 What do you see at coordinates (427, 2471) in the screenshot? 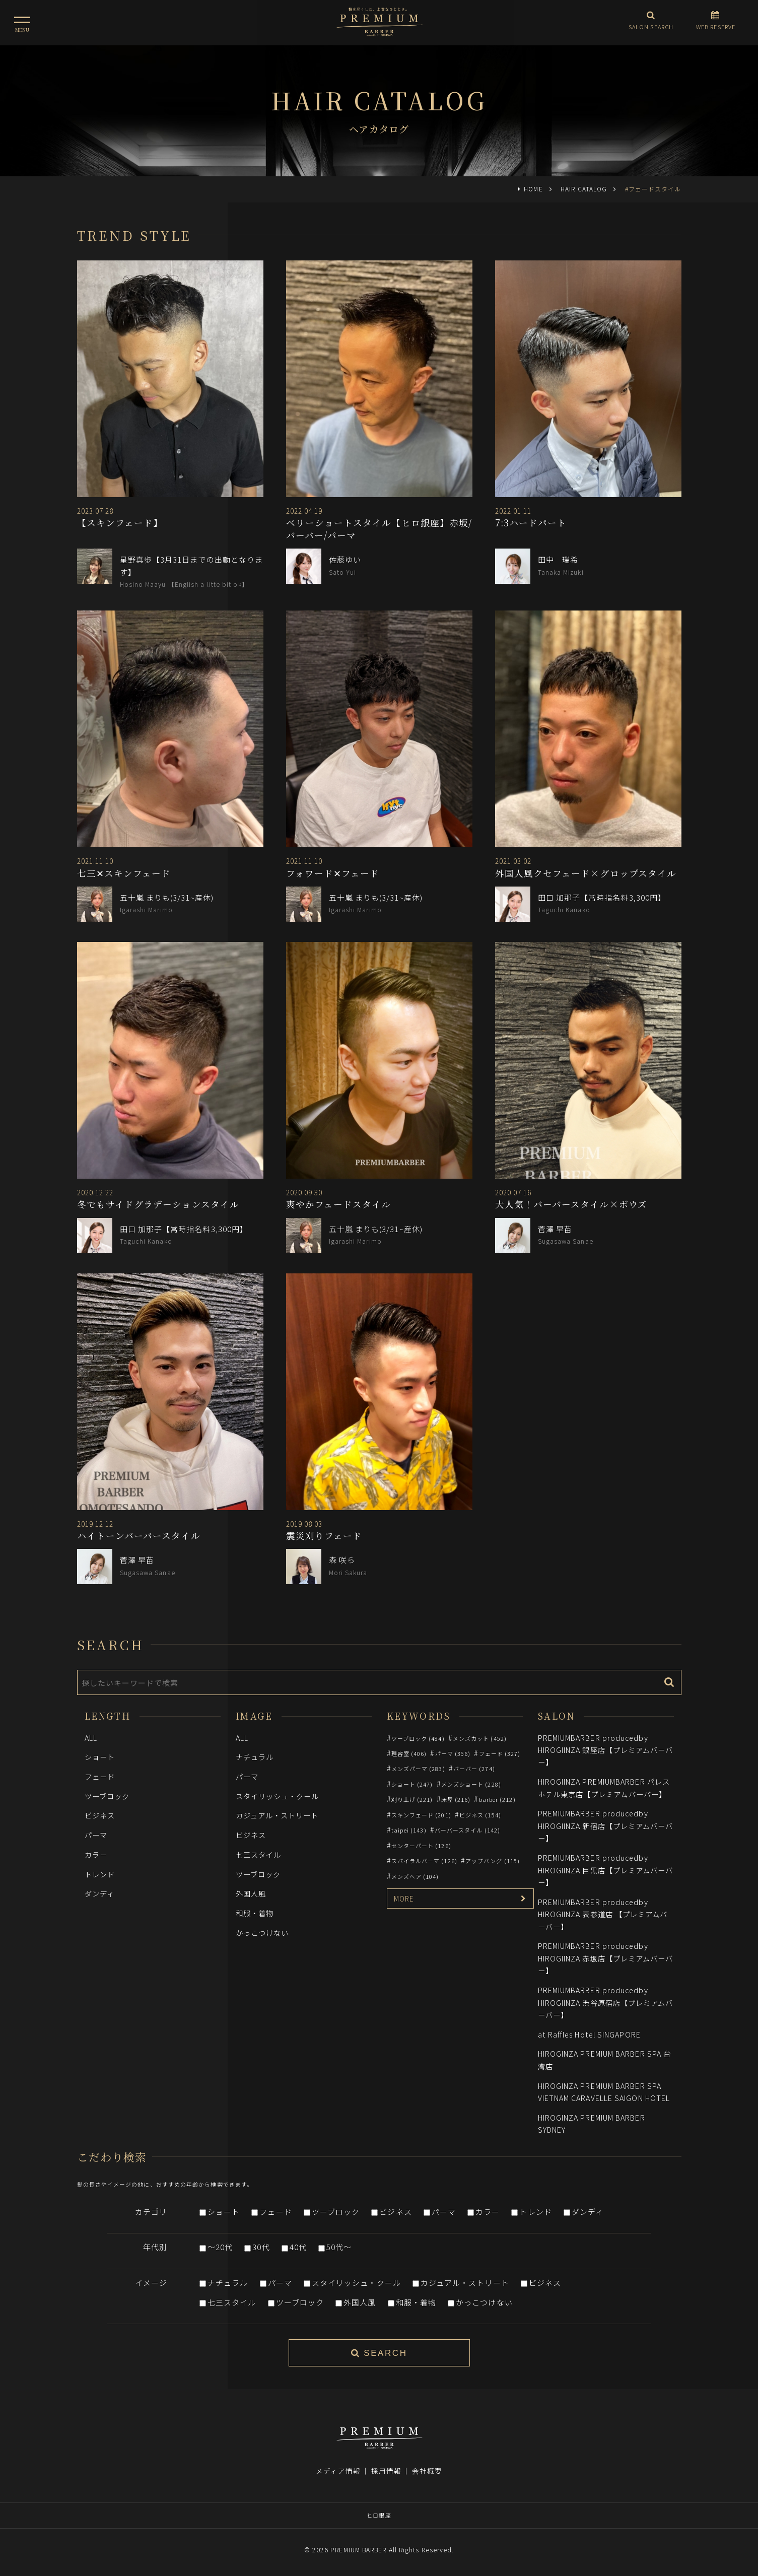
I see `会社概要` at bounding box center [427, 2471].